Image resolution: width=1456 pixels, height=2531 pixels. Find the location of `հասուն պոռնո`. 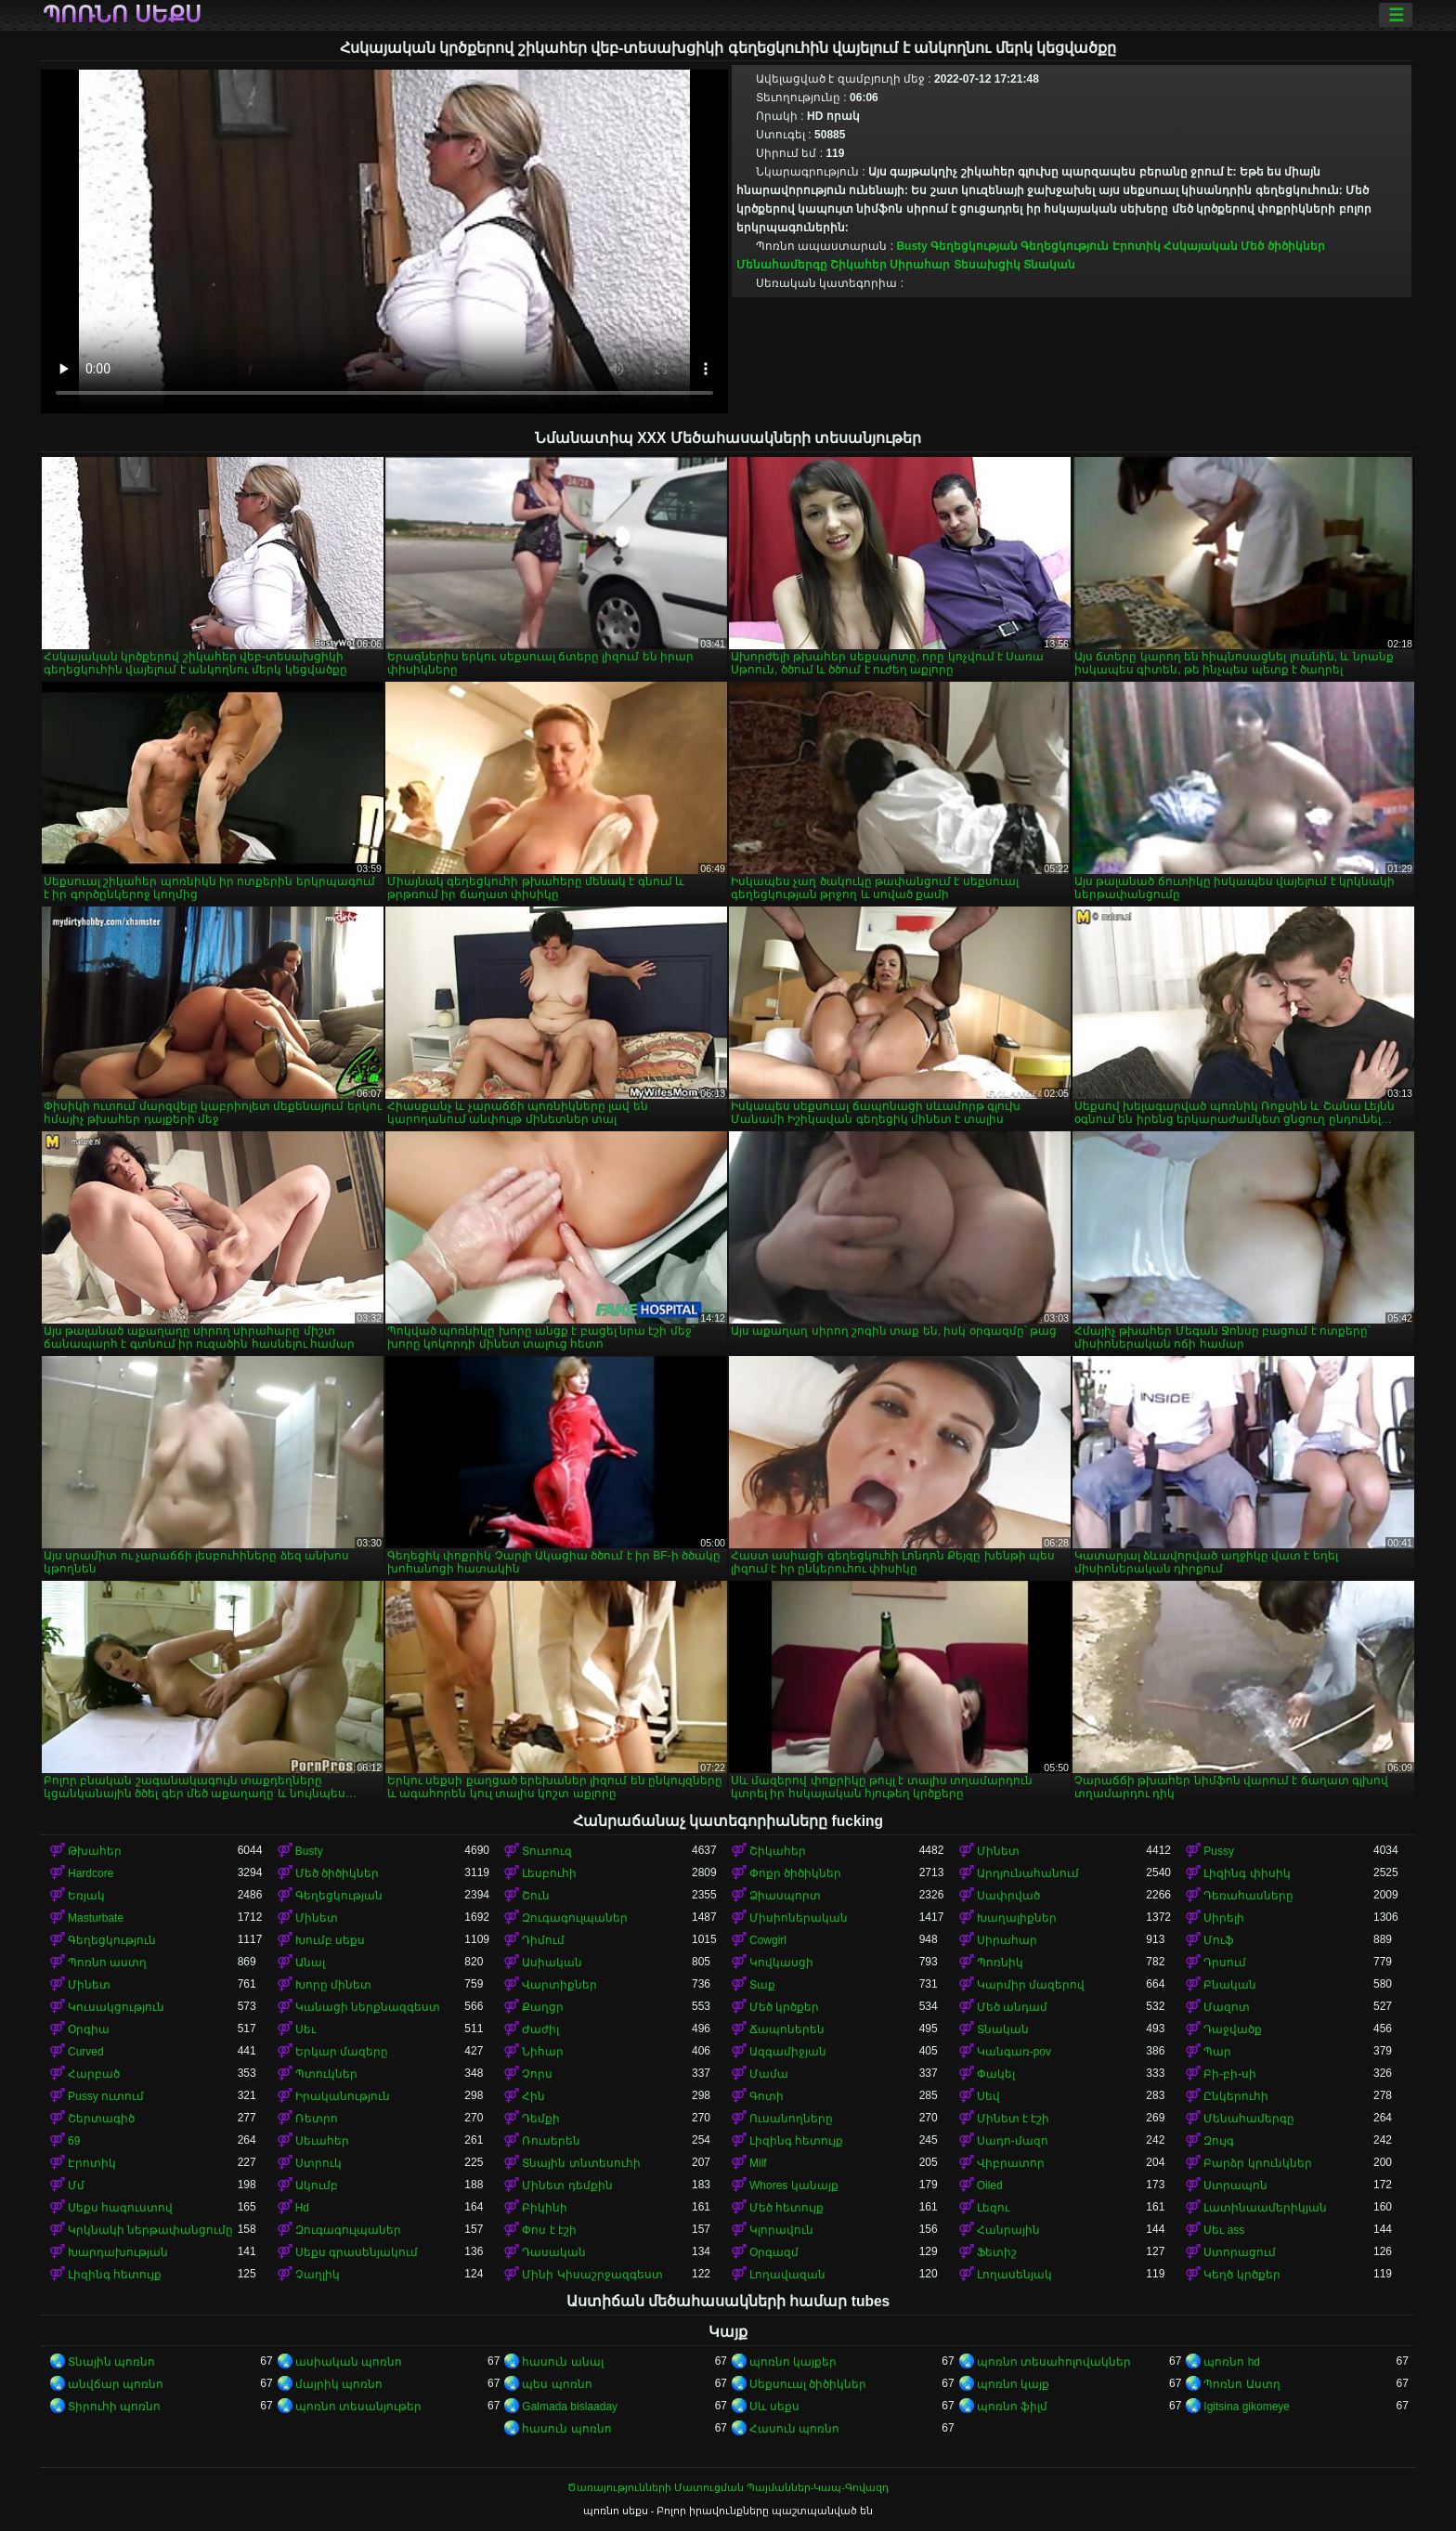

հասուն պոռնո is located at coordinates (566, 2428).